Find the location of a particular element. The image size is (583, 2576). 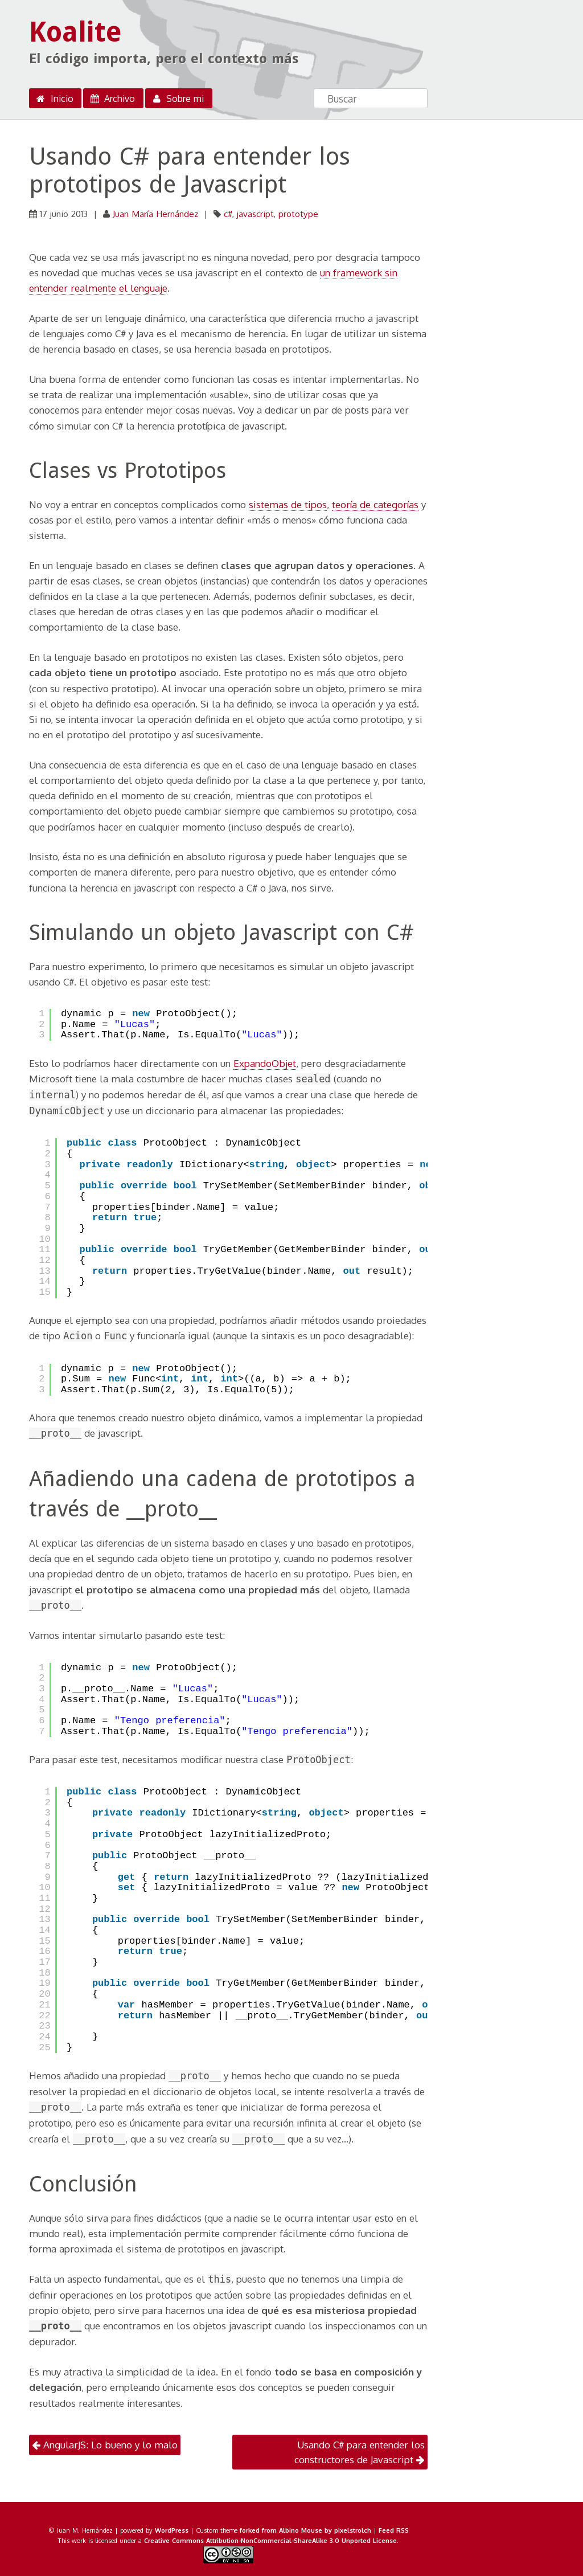

Koalite is located at coordinates (75, 32).